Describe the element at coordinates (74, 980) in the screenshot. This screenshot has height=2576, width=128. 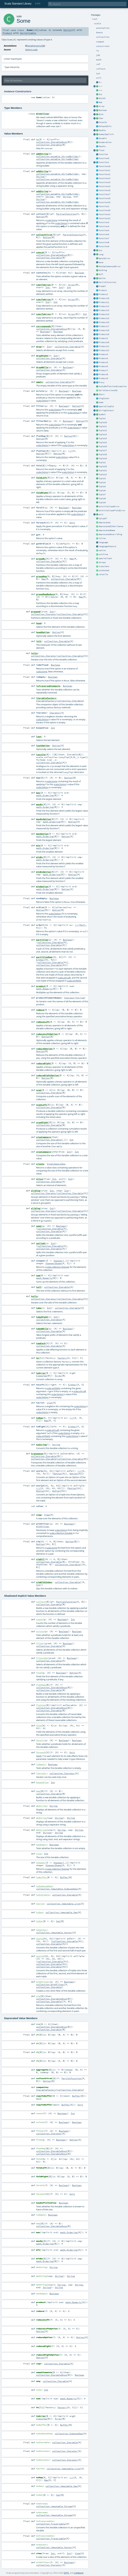
I see `scala.util.Right` at that location.